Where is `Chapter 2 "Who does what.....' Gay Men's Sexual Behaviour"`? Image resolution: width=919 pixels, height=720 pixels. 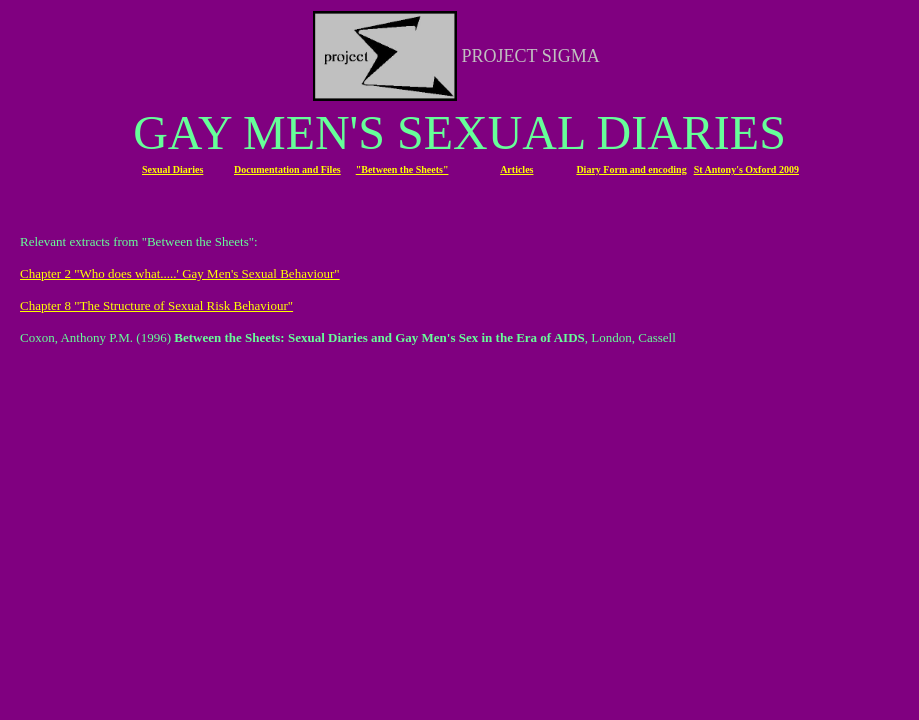 Chapter 2 "Who does what.....' Gay Men's Sexual Behaviour" is located at coordinates (180, 273).